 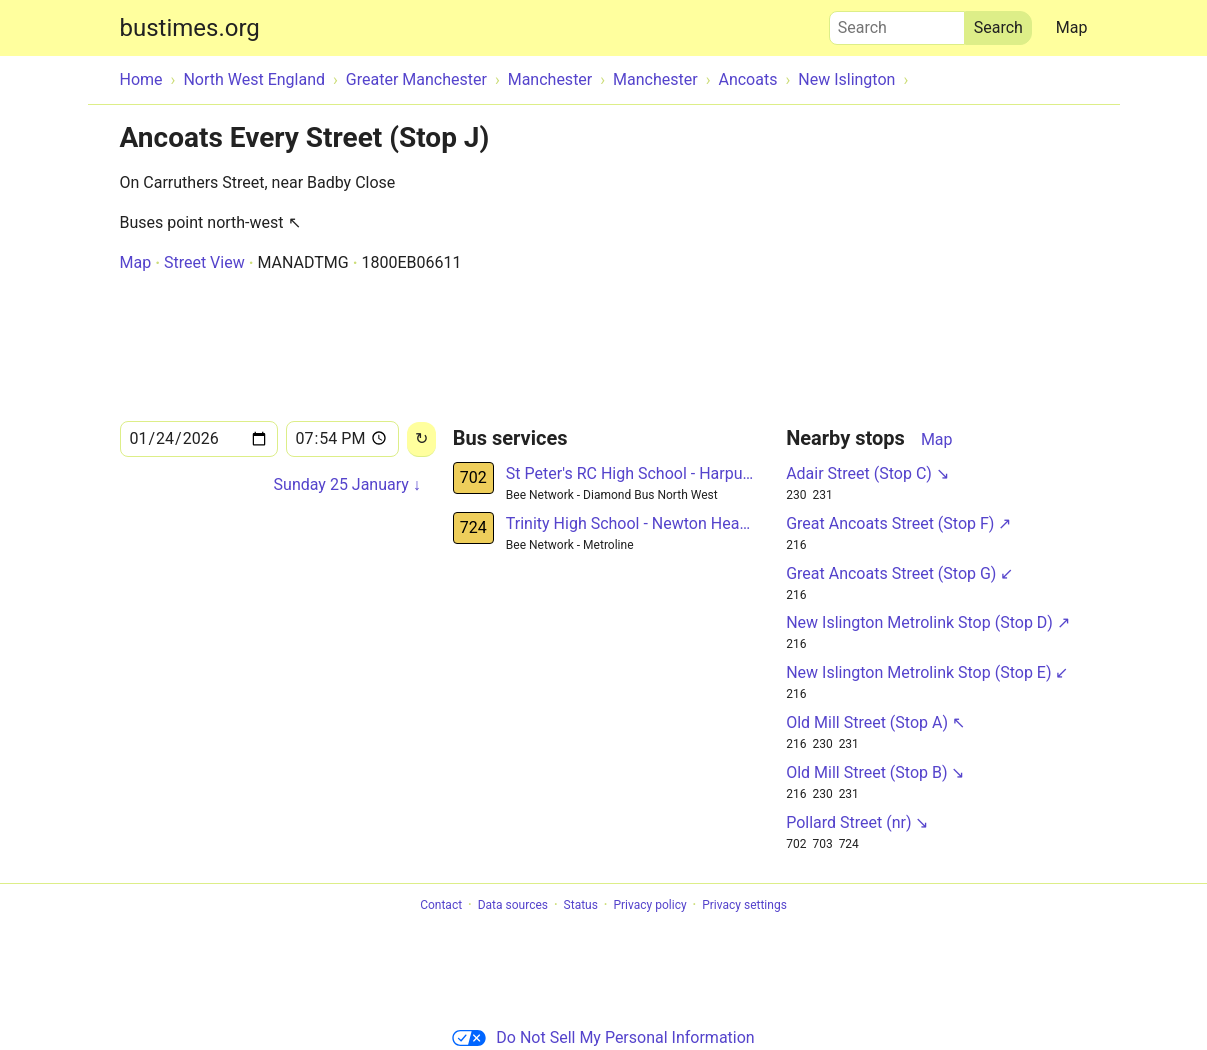 What do you see at coordinates (581, 905) in the screenshot?
I see `Status` at bounding box center [581, 905].